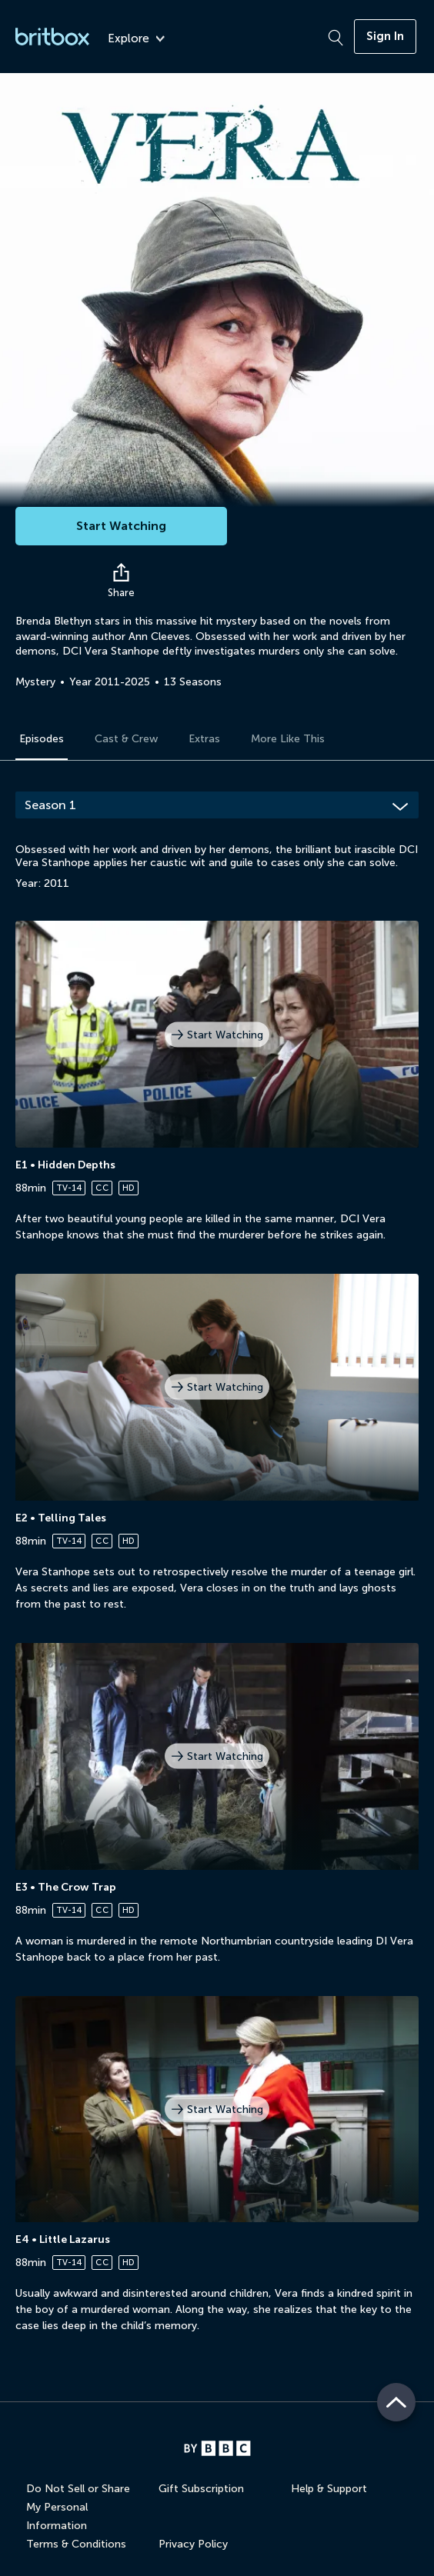 The image size is (434, 2576). Describe the element at coordinates (329, 2488) in the screenshot. I see `Help & Support` at that location.